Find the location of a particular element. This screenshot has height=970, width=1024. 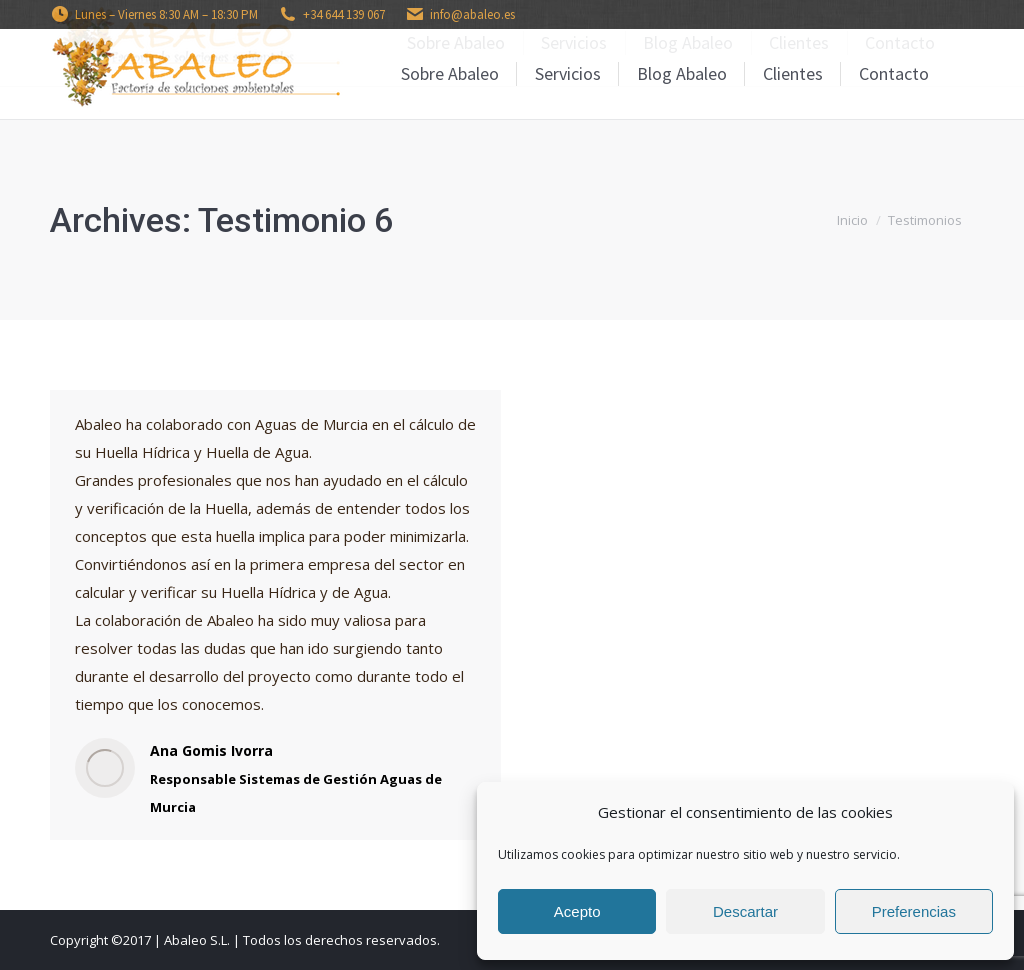

Descartar is located at coordinates (745, 911).